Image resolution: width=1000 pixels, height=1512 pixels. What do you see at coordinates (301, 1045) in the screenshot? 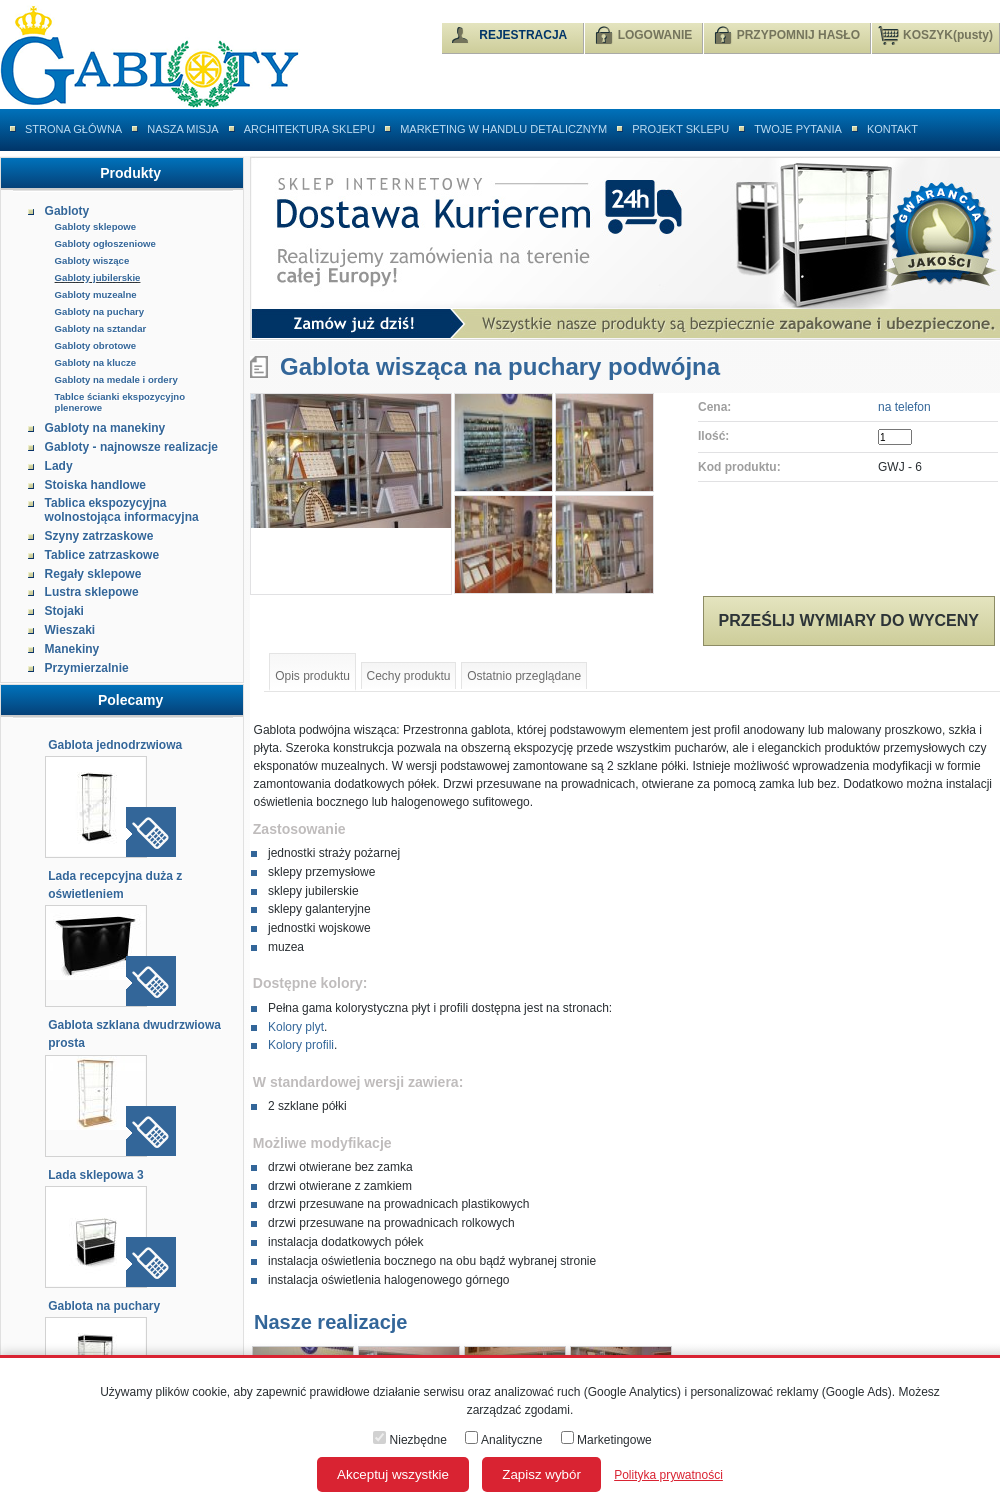
I see `Kolory profili` at bounding box center [301, 1045].